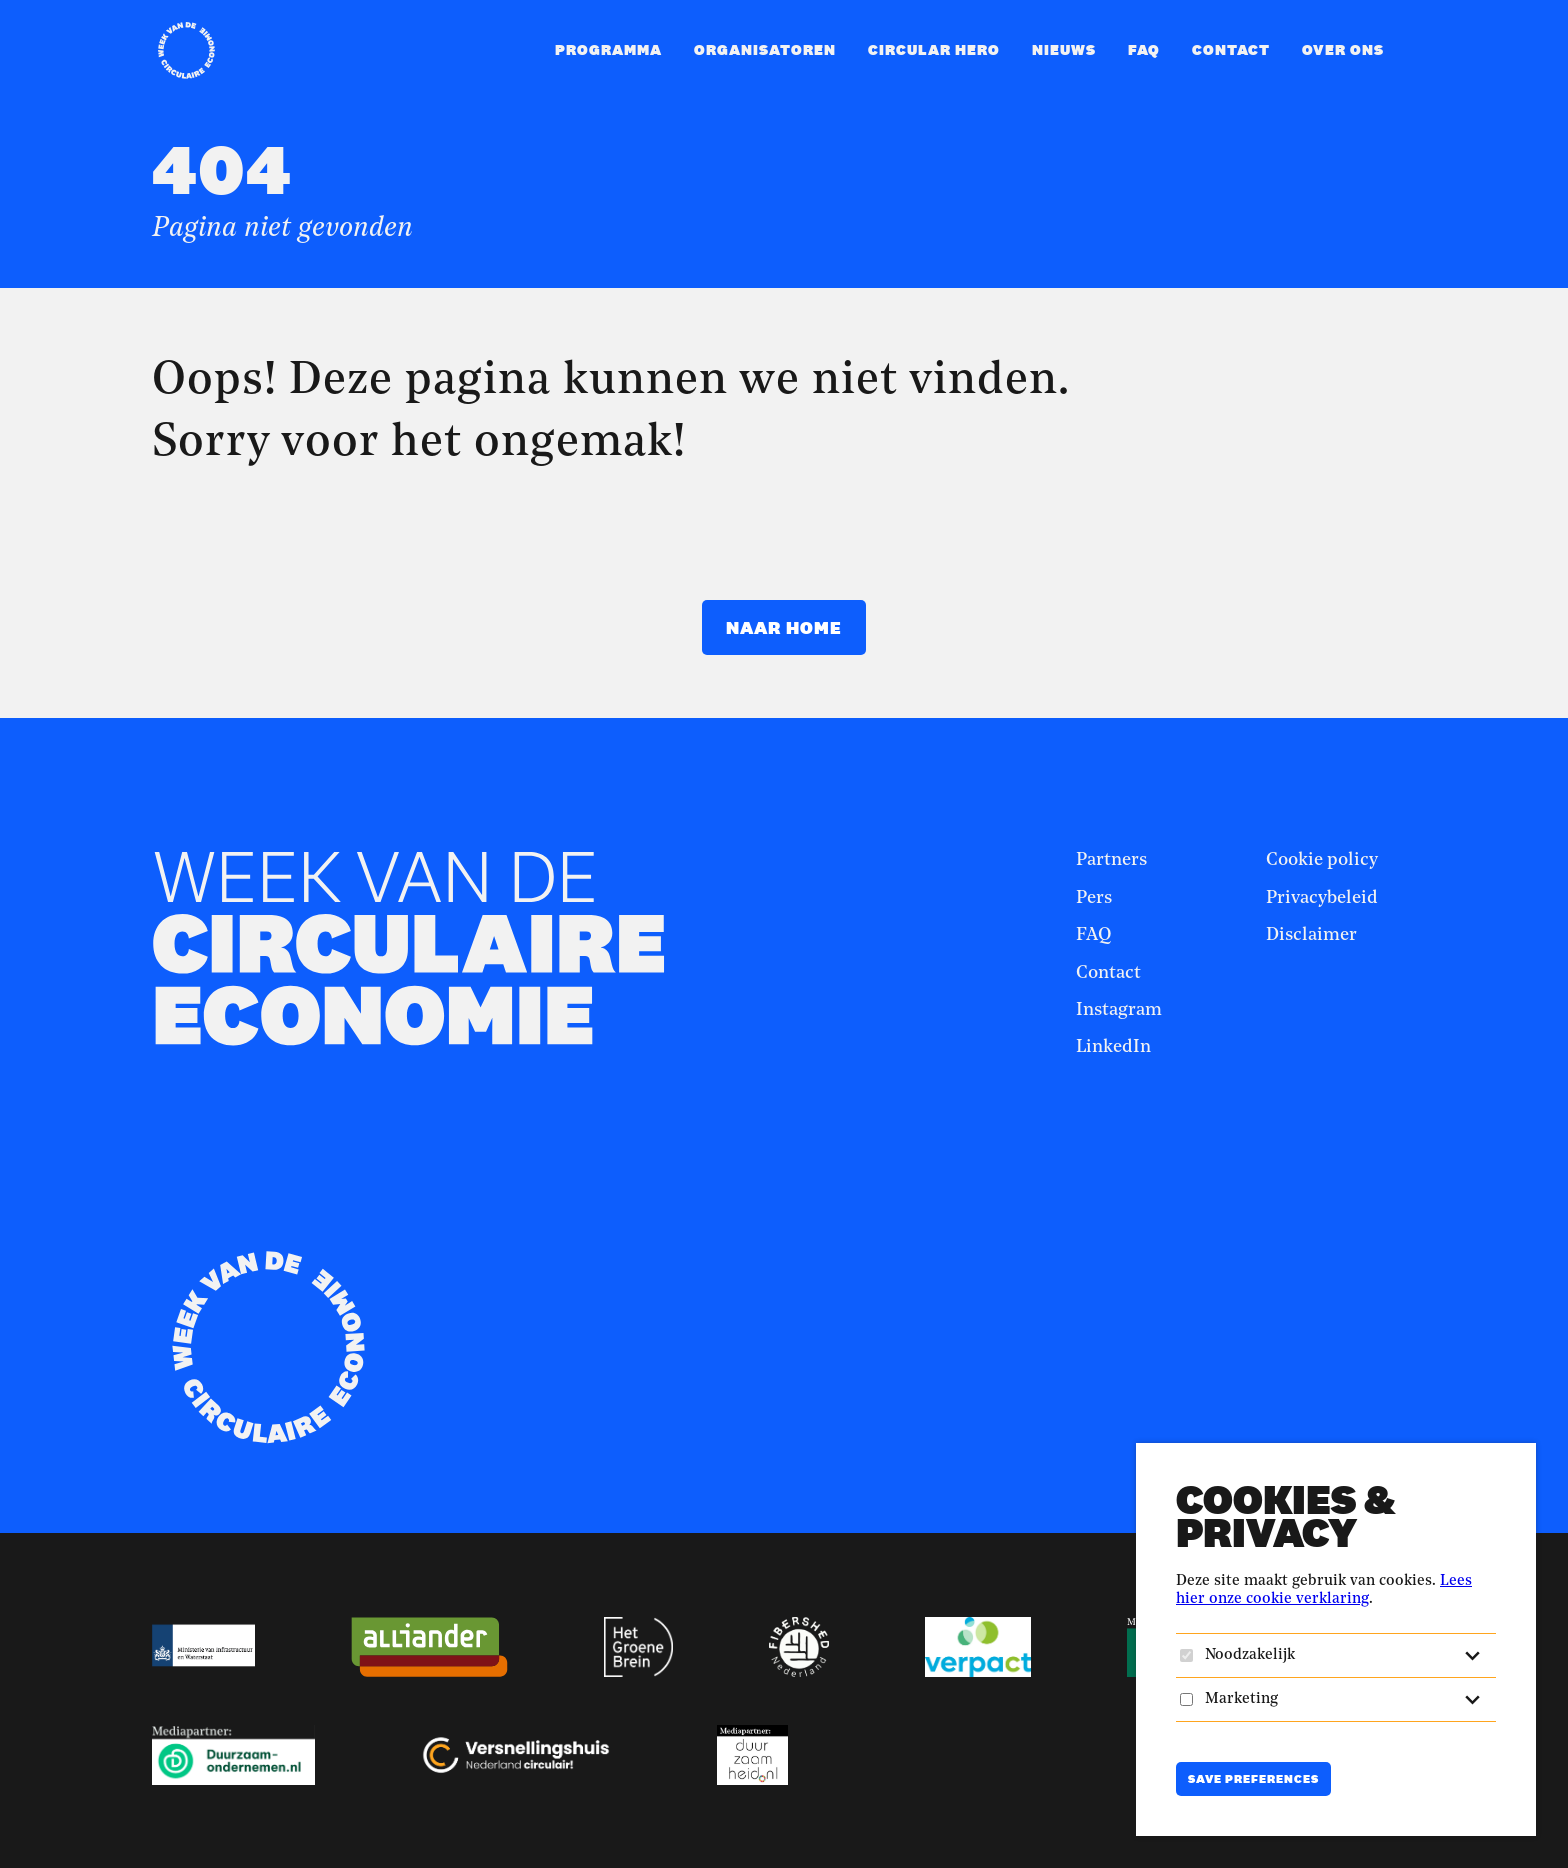  What do you see at coordinates (1094, 898) in the screenshot?
I see `Pers` at bounding box center [1094, 898].